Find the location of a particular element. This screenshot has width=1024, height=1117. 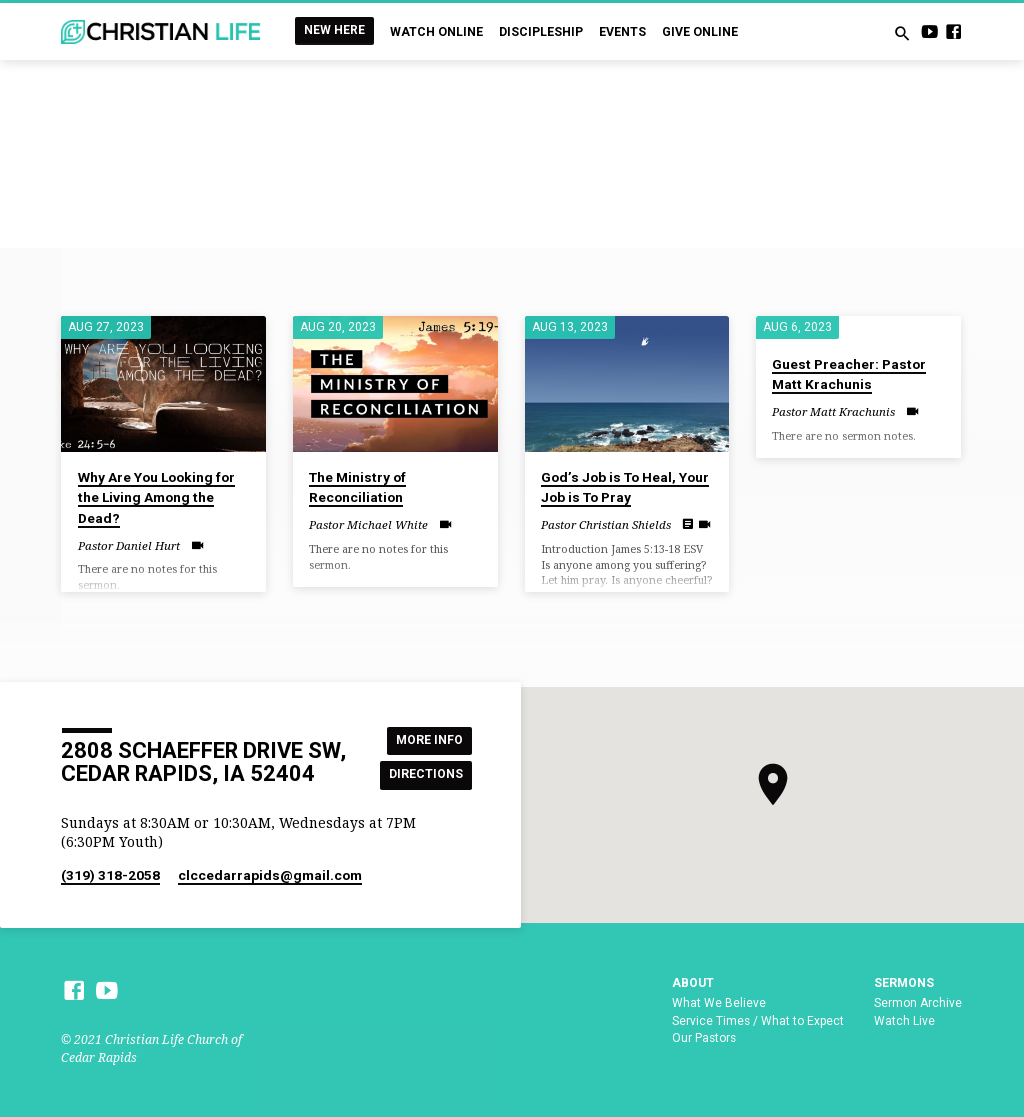

Give Online is located at coordinates (700, 32).